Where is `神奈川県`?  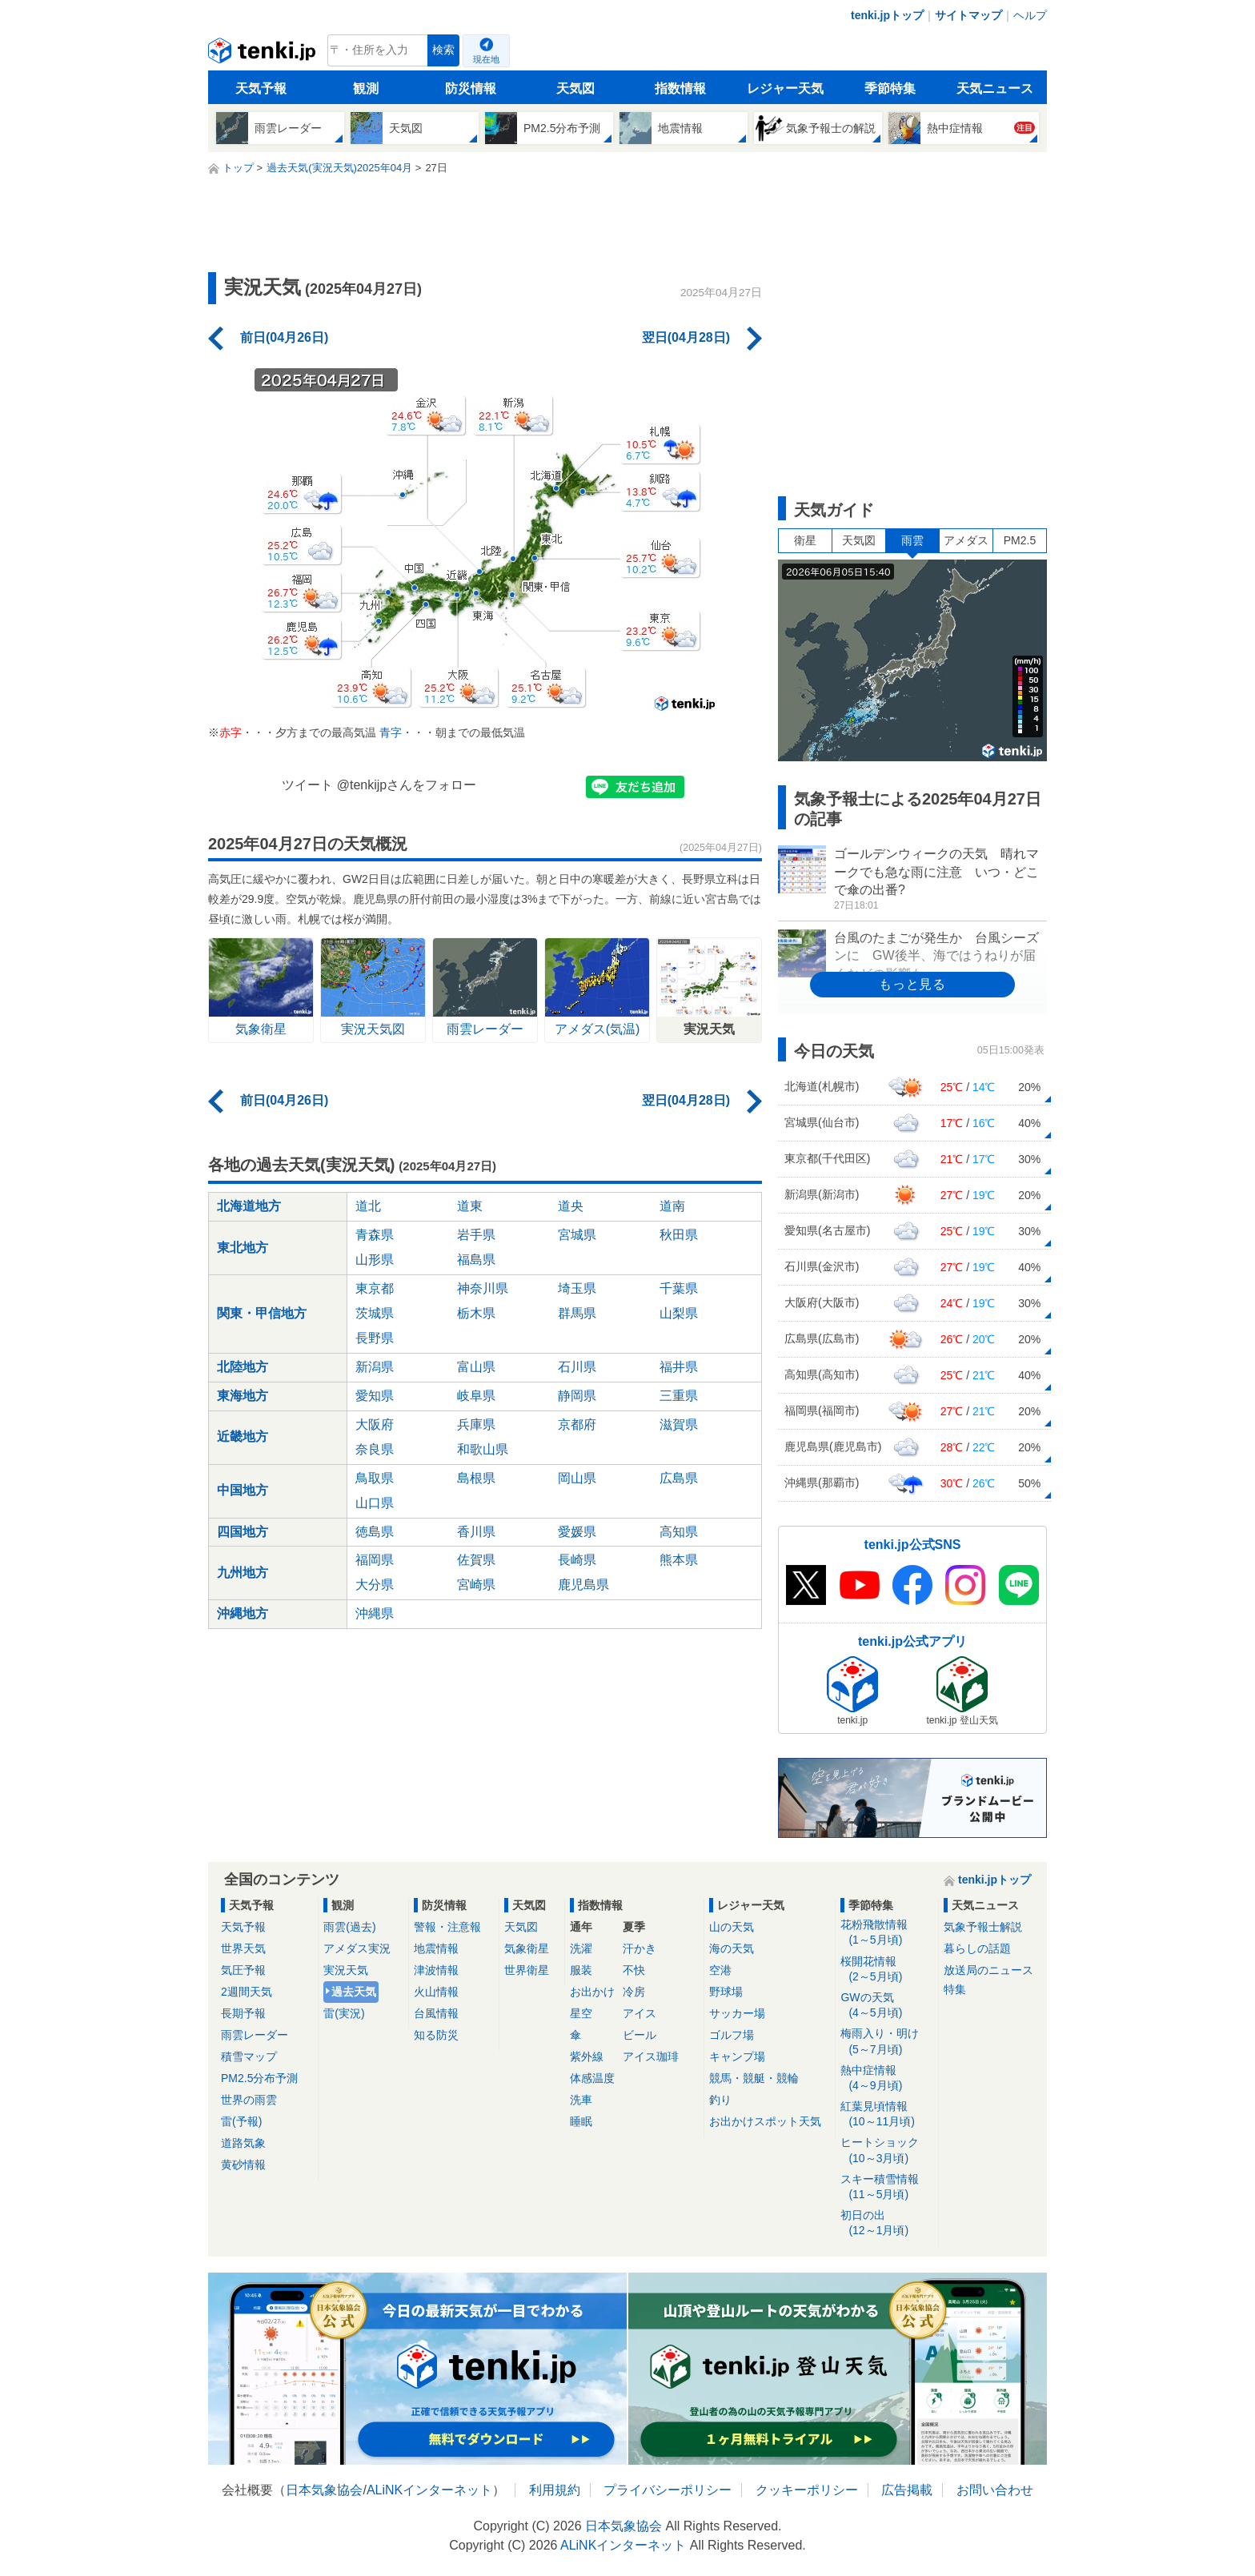
神奈川県 is located at coordinates (482, 1288).